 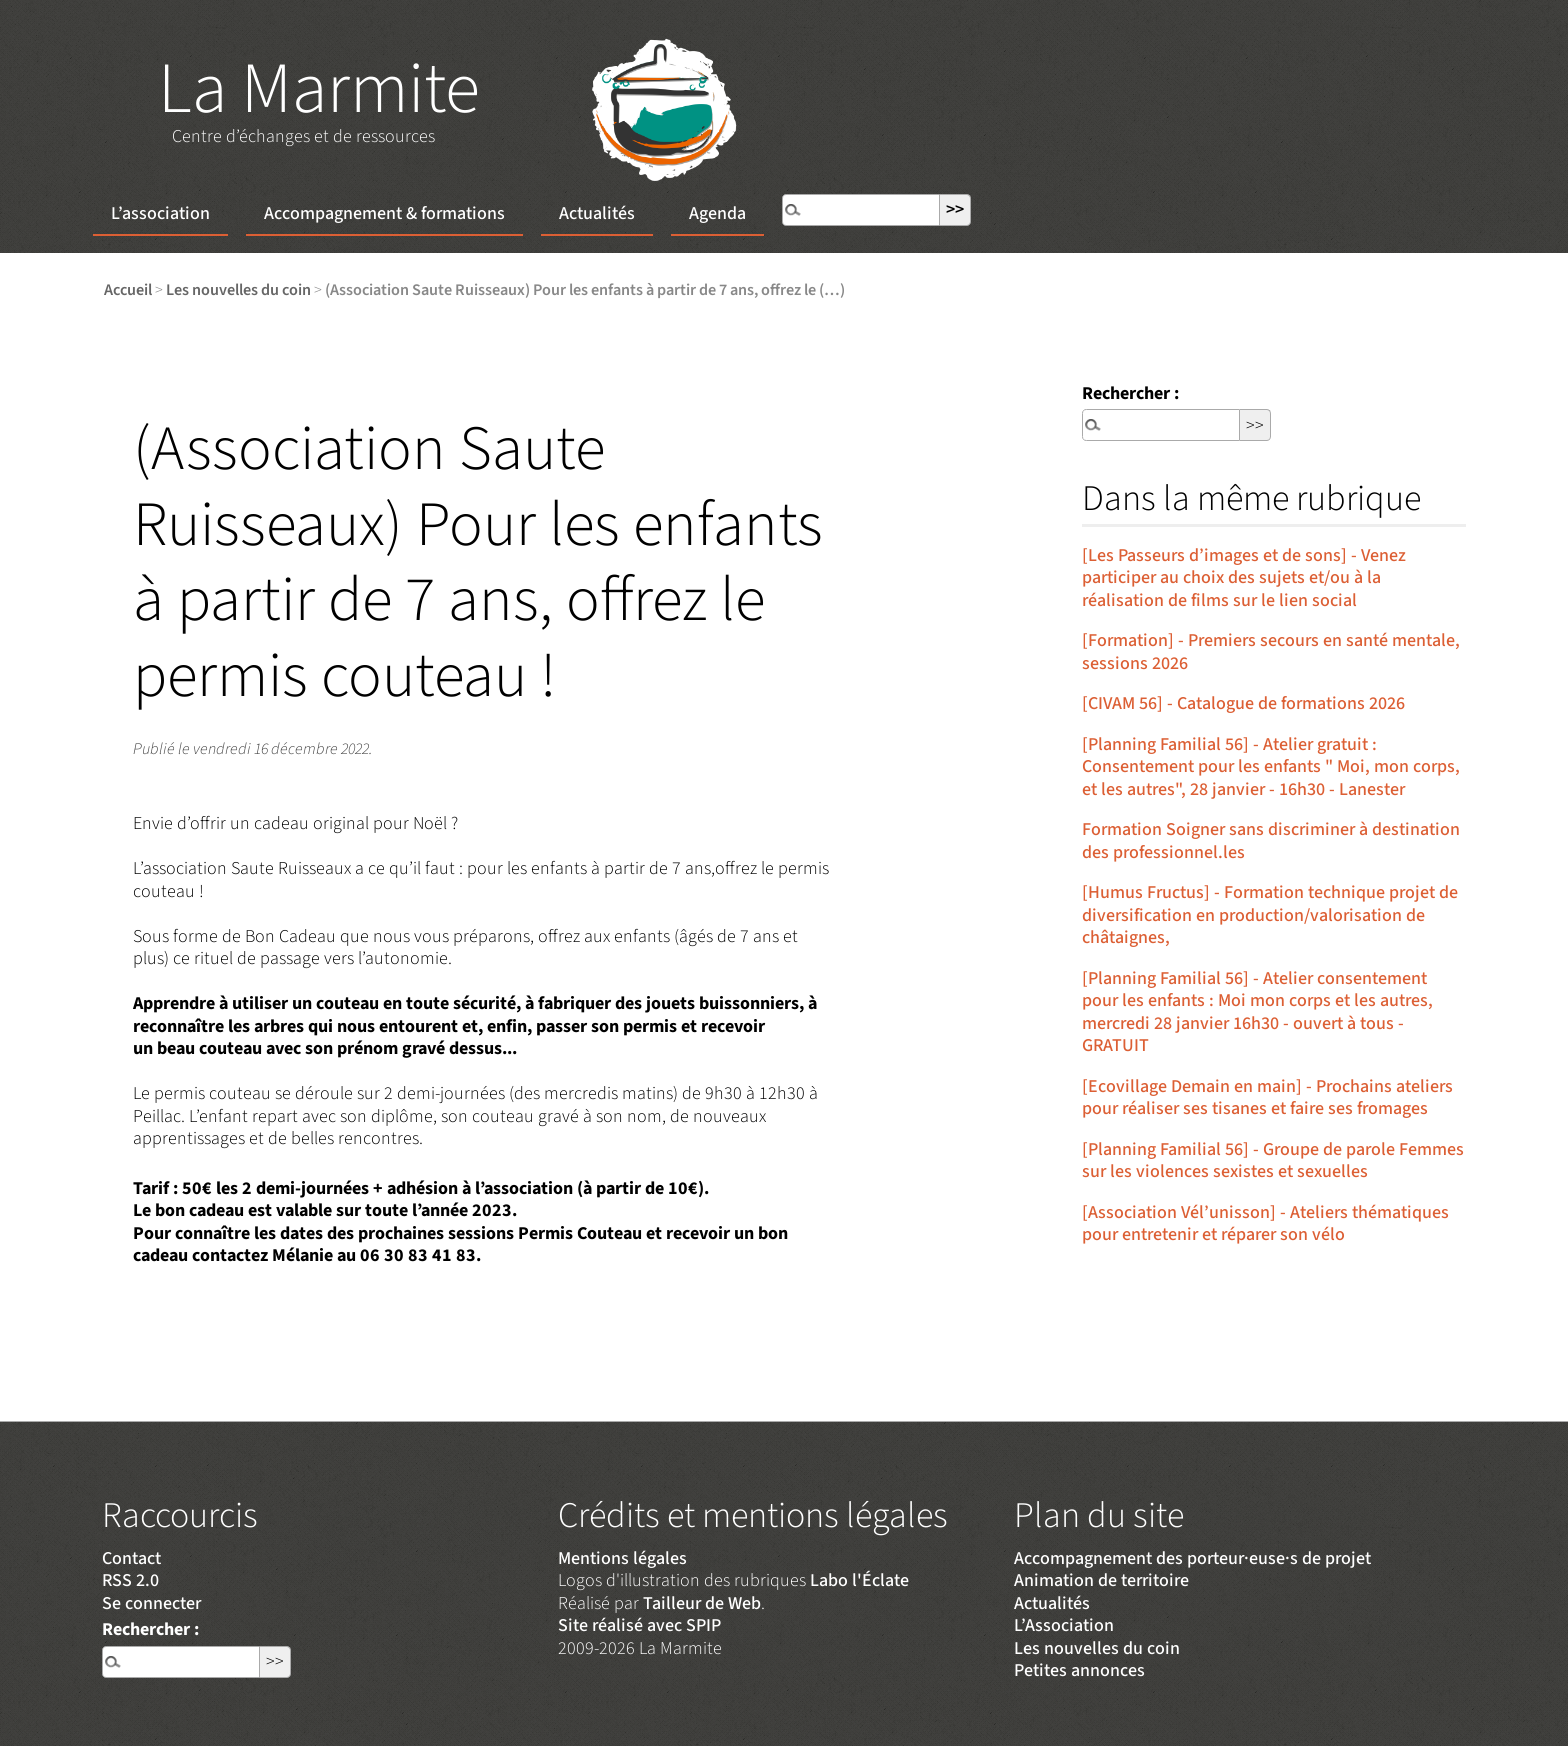 What do you see at coordinates (702, 1603) in the screenshot?
I see `Tailleur de Web` at bounding box center [702, 1603].